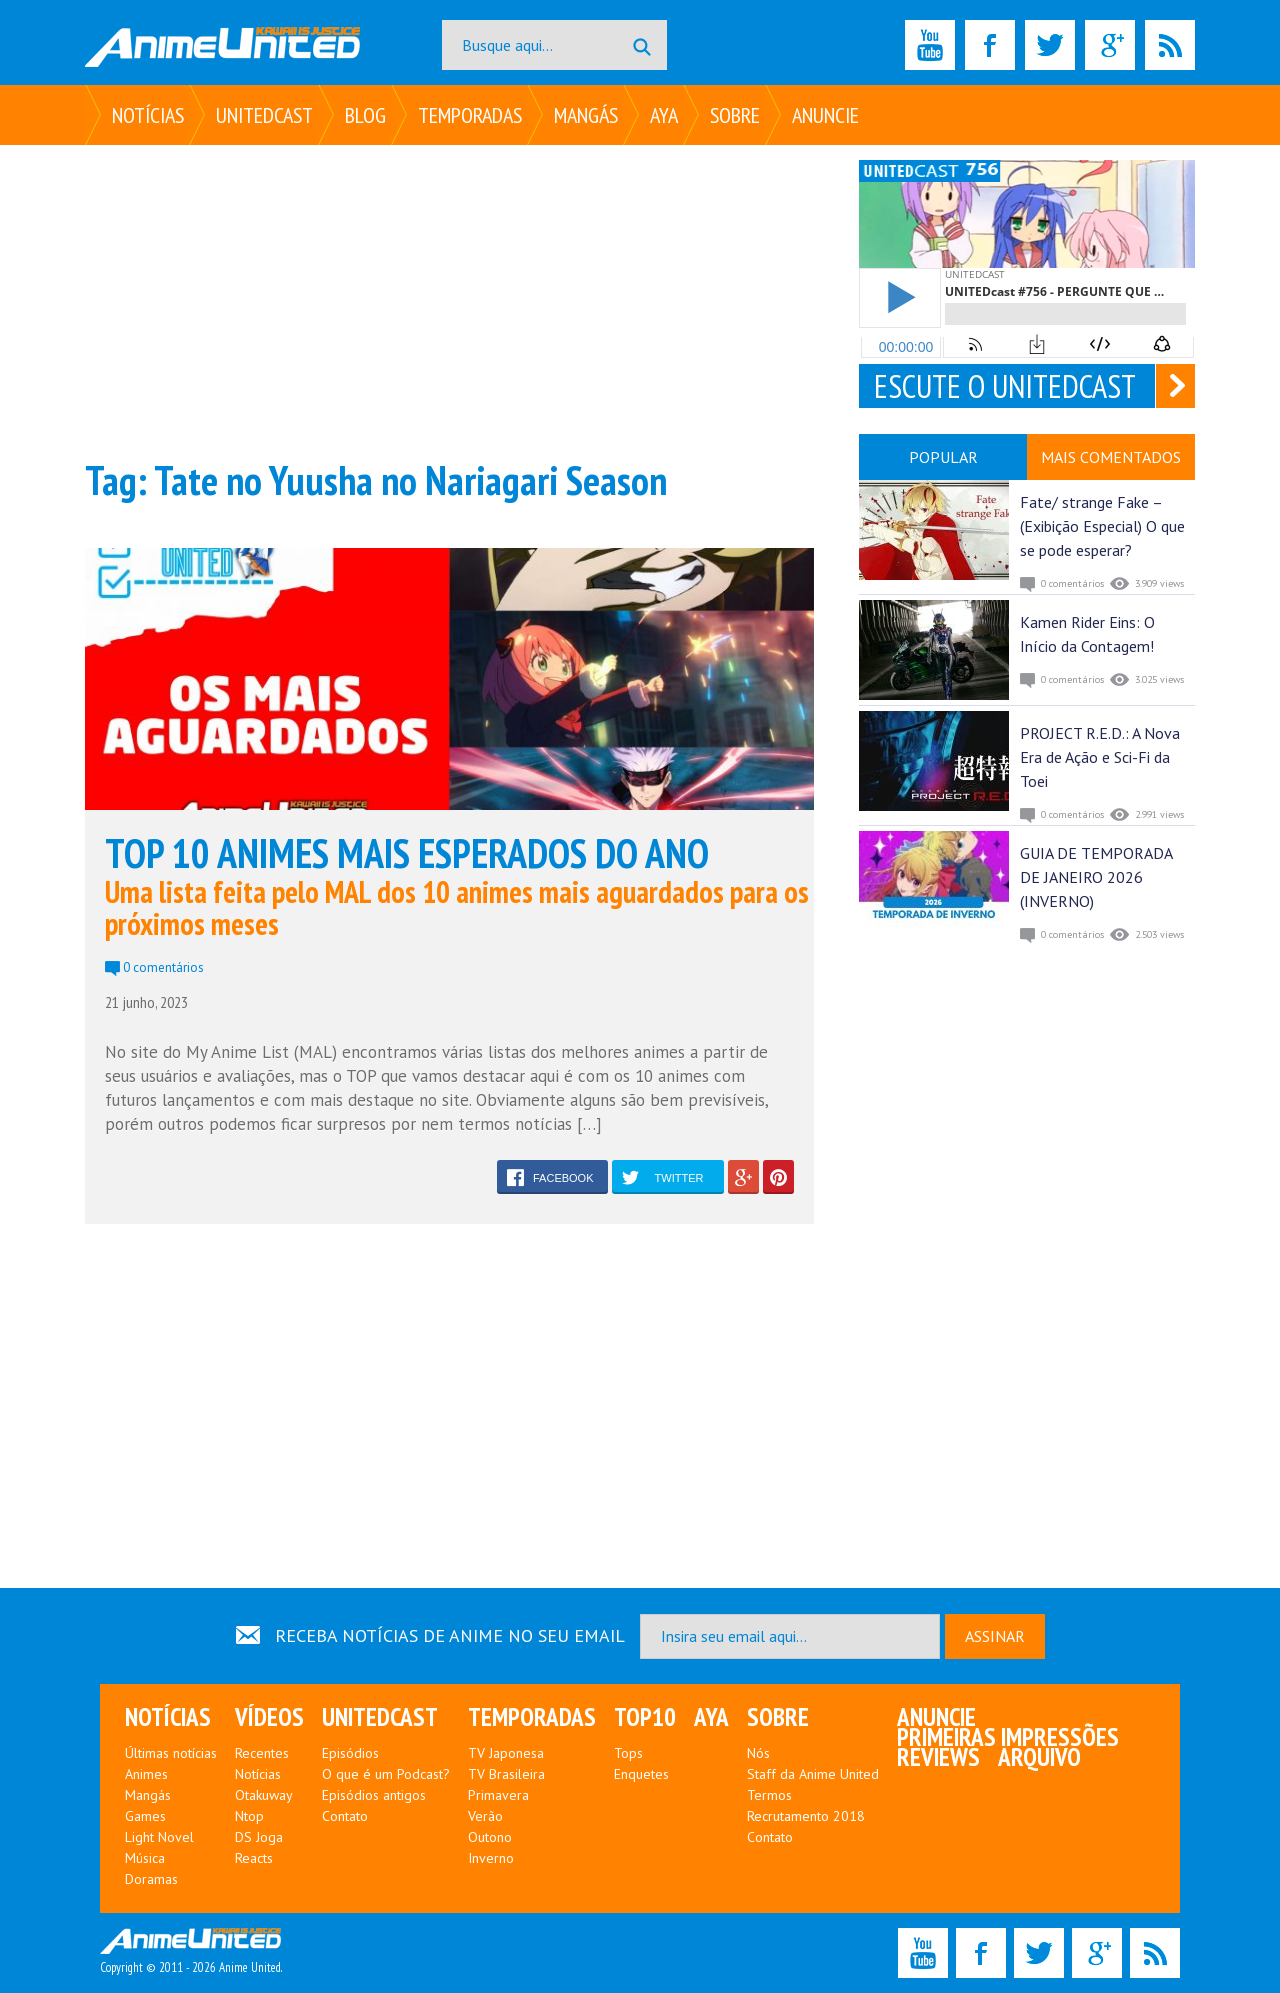  I want to click on Aya, so click(664, 115).